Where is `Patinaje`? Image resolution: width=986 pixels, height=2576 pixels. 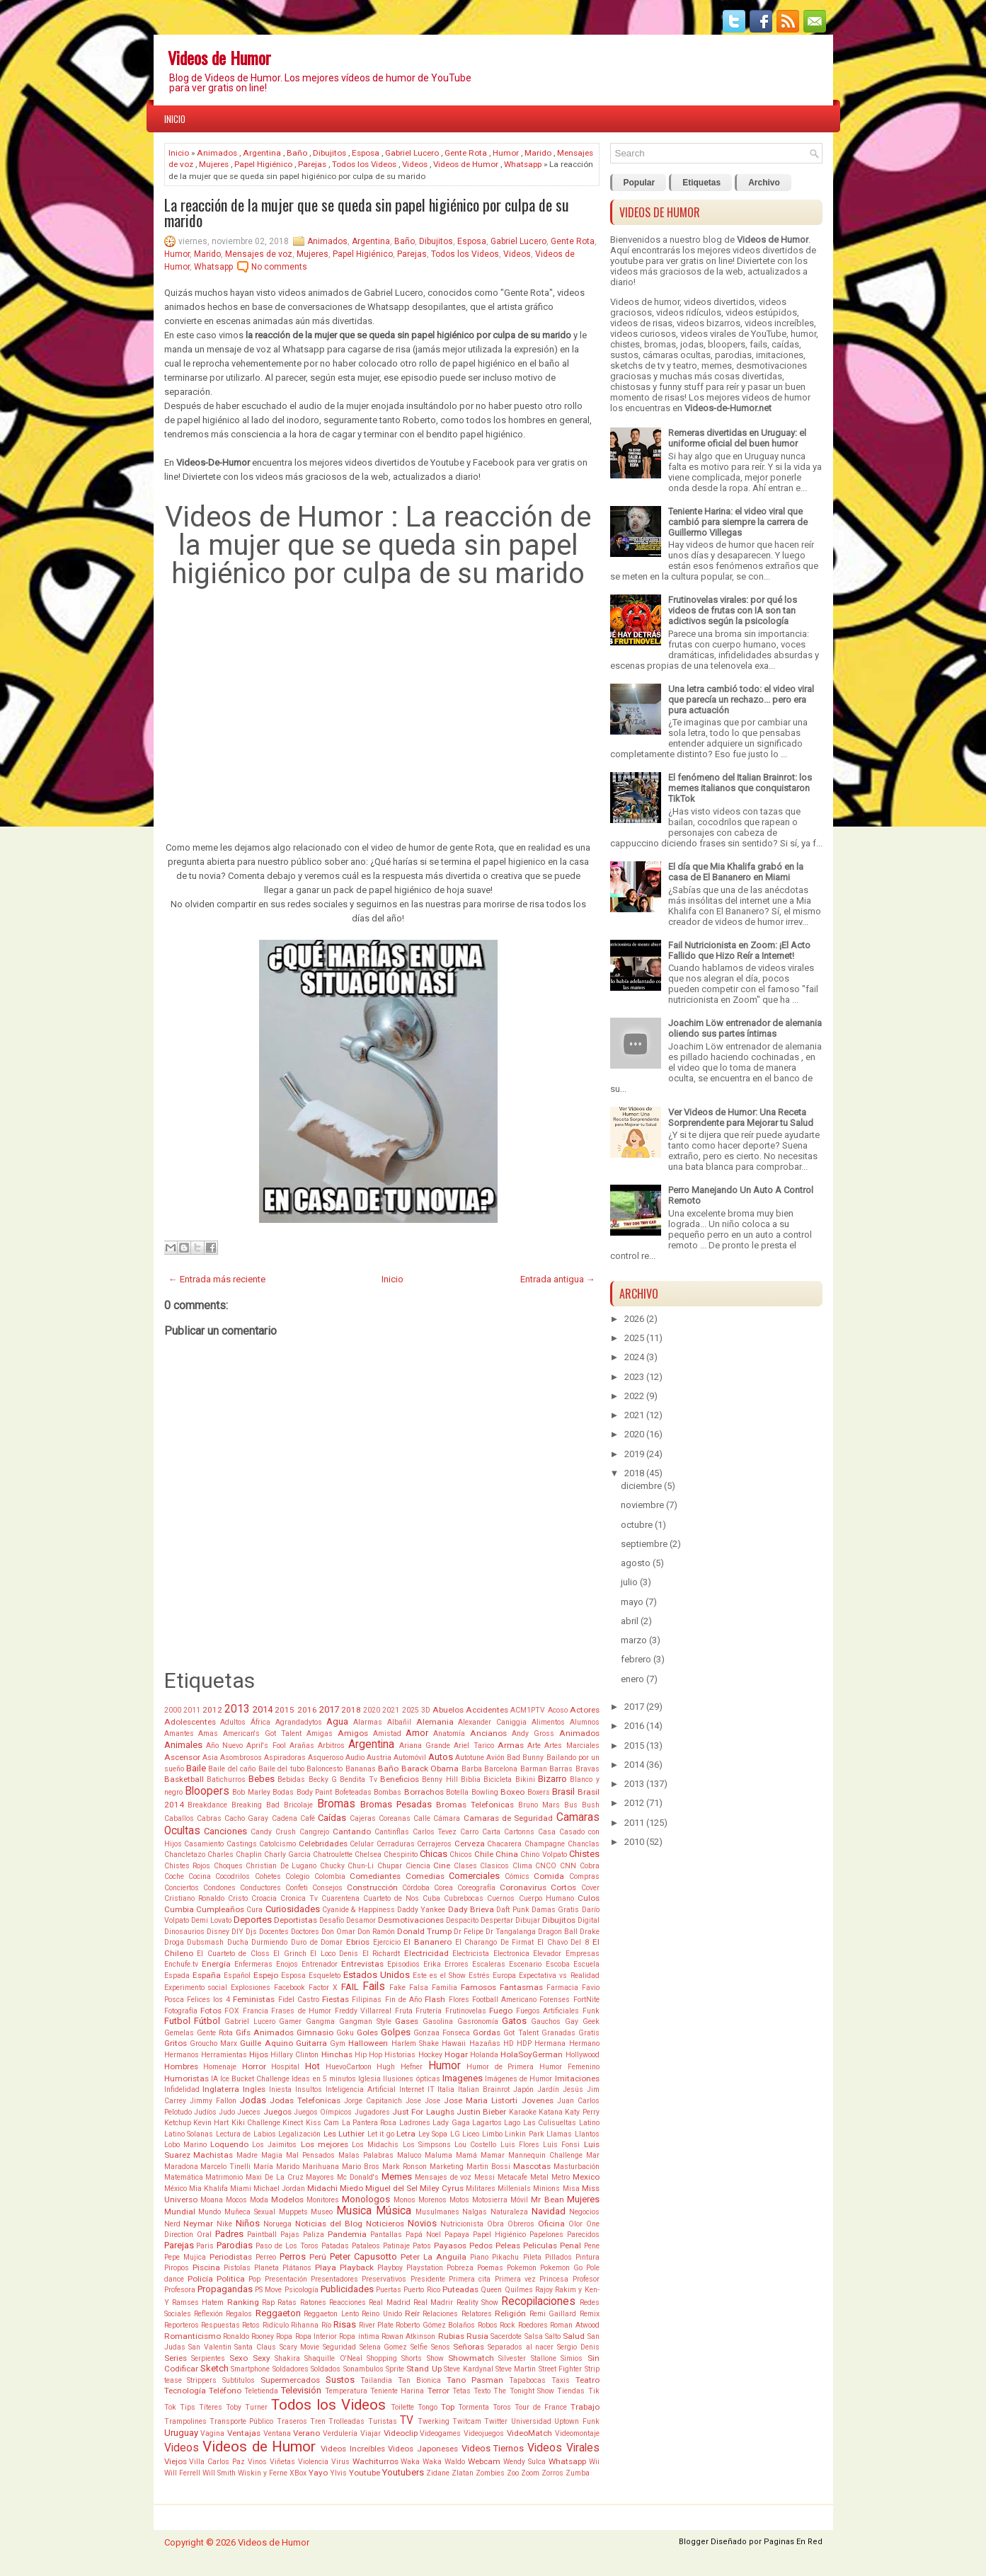
Patinaje is located at coordinates (396, 2245).